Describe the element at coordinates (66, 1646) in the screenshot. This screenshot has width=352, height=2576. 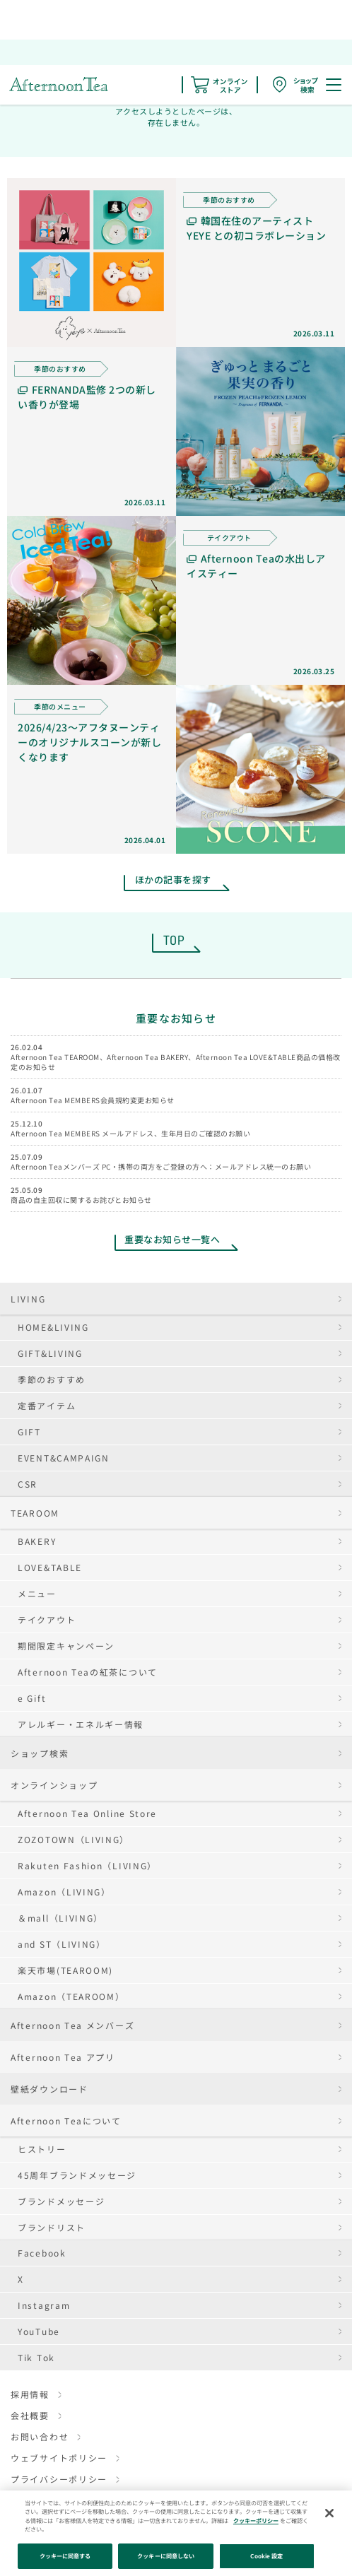
I see `期間限定キャンペーン` at that location.